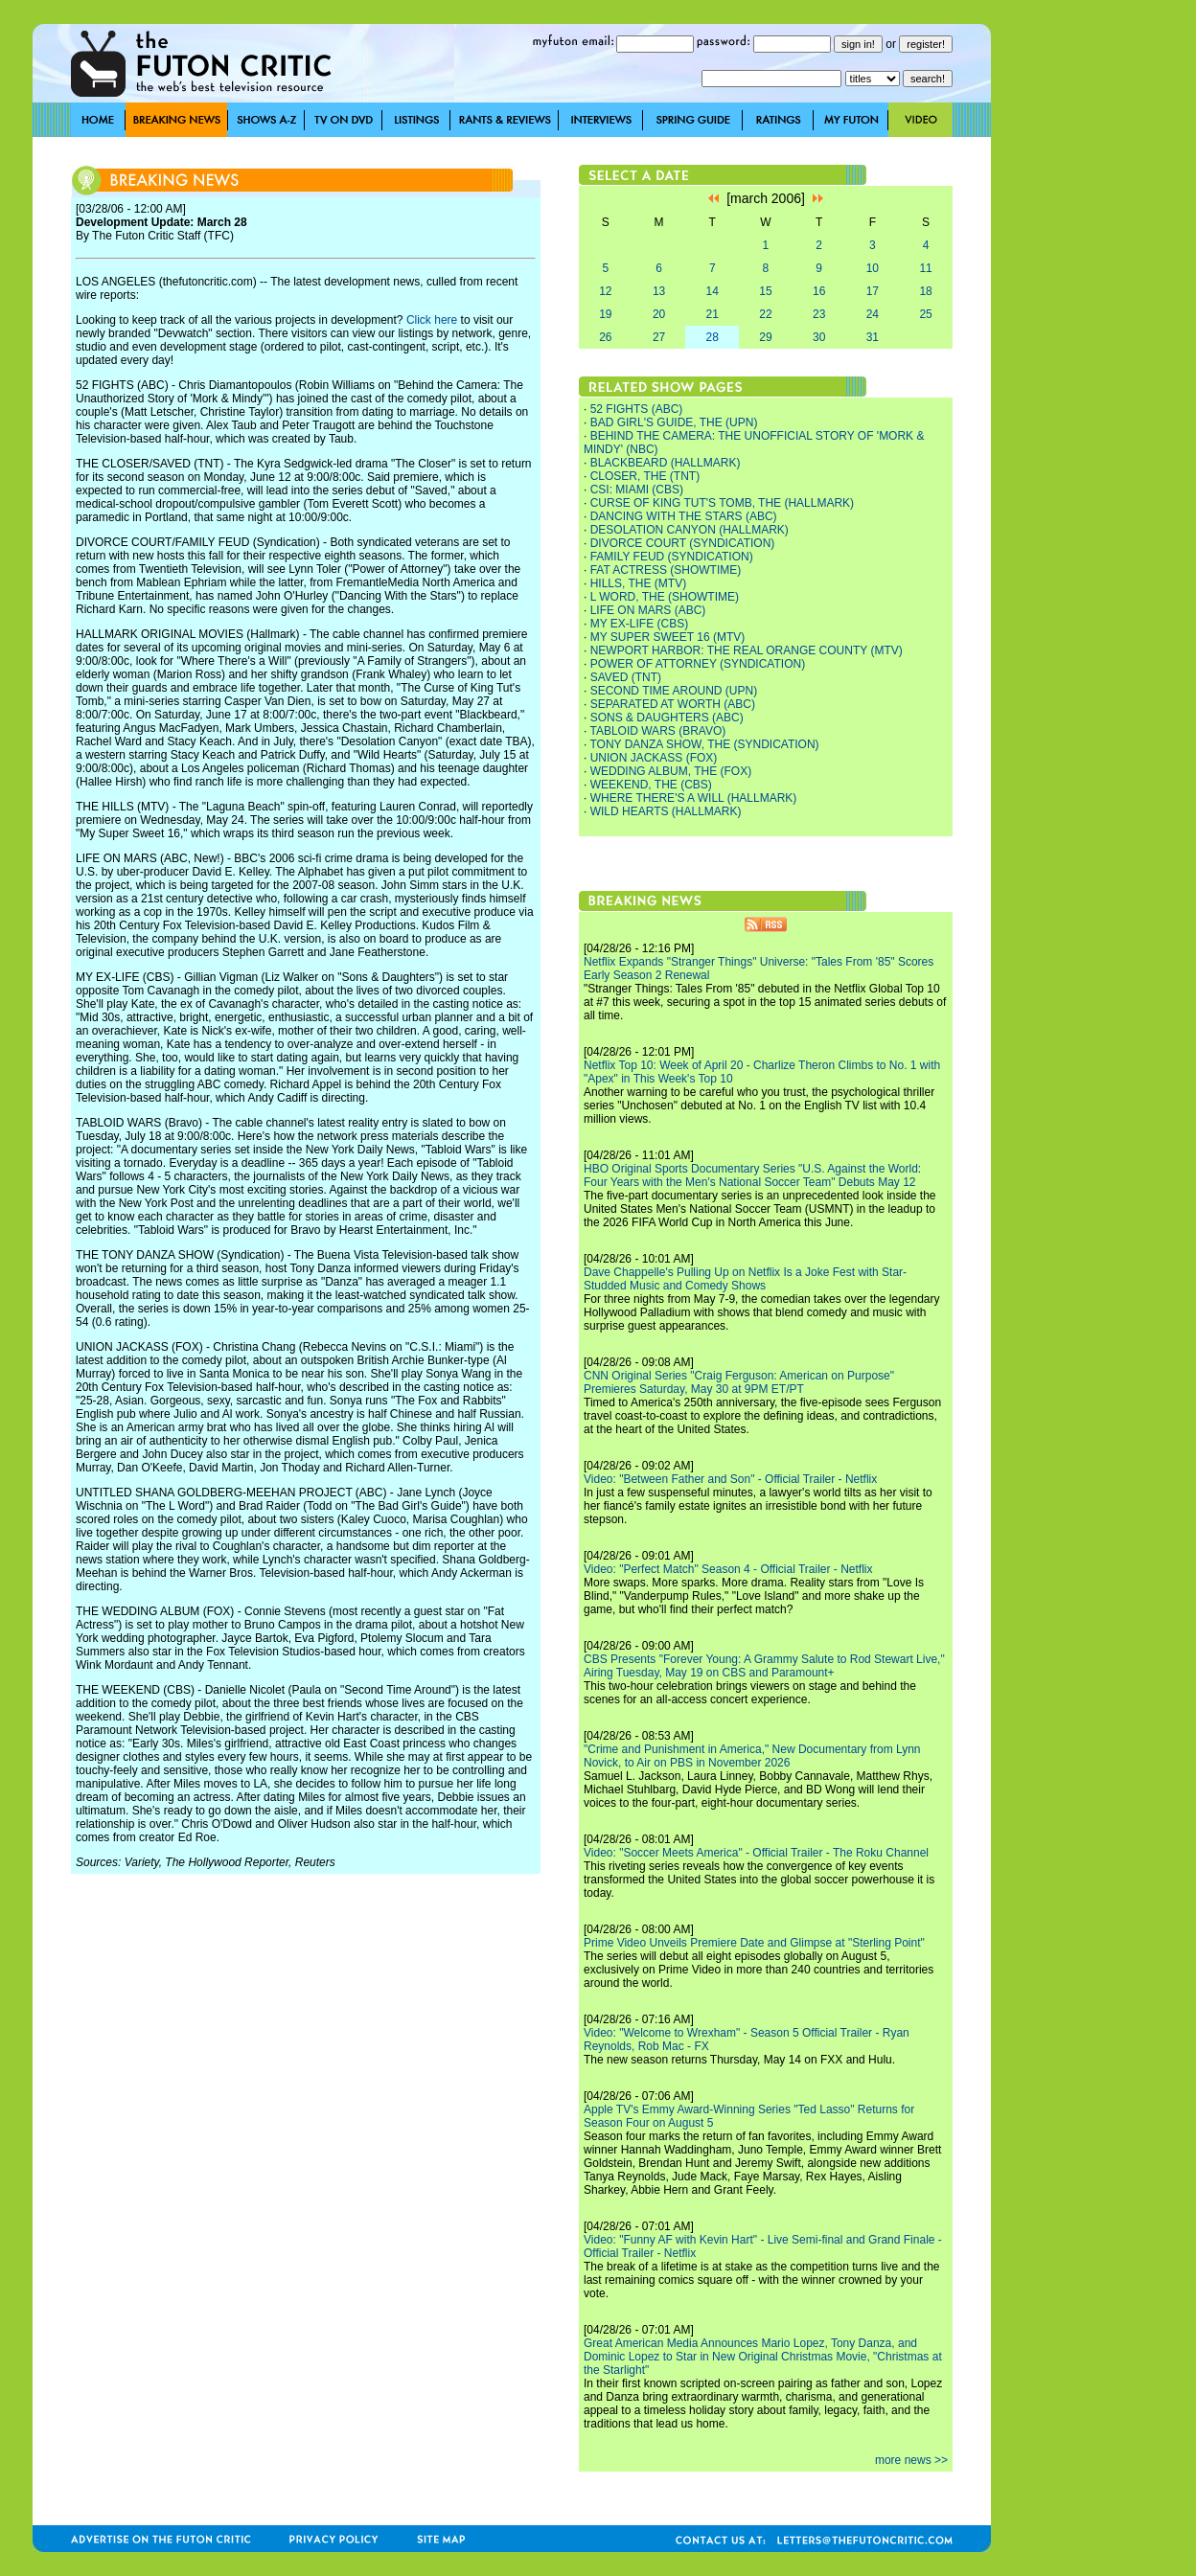 The height and width of the screenshot is (2576, 1196). I want to click on 24, so click(872, 314).